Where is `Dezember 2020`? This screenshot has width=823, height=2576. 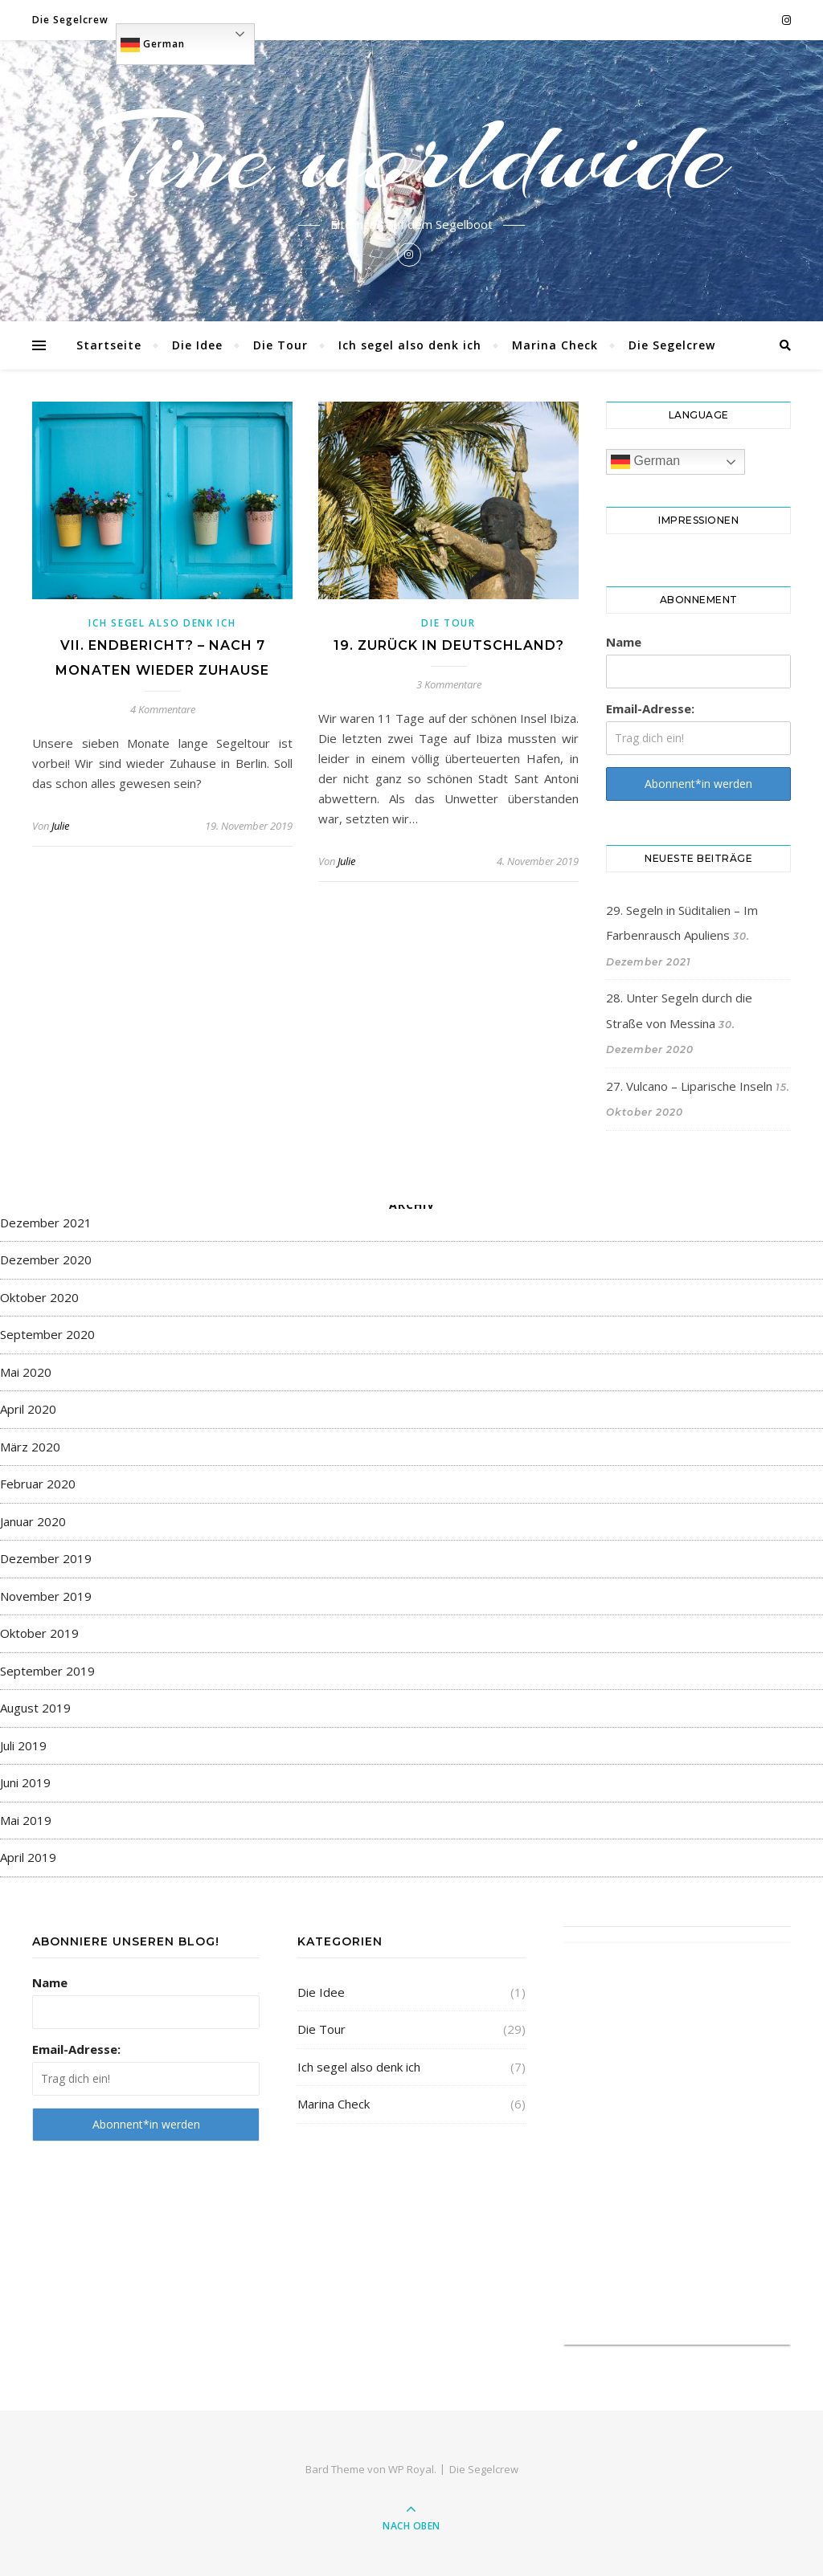
Dezember 2020 is located at coordinates (46, 1259).